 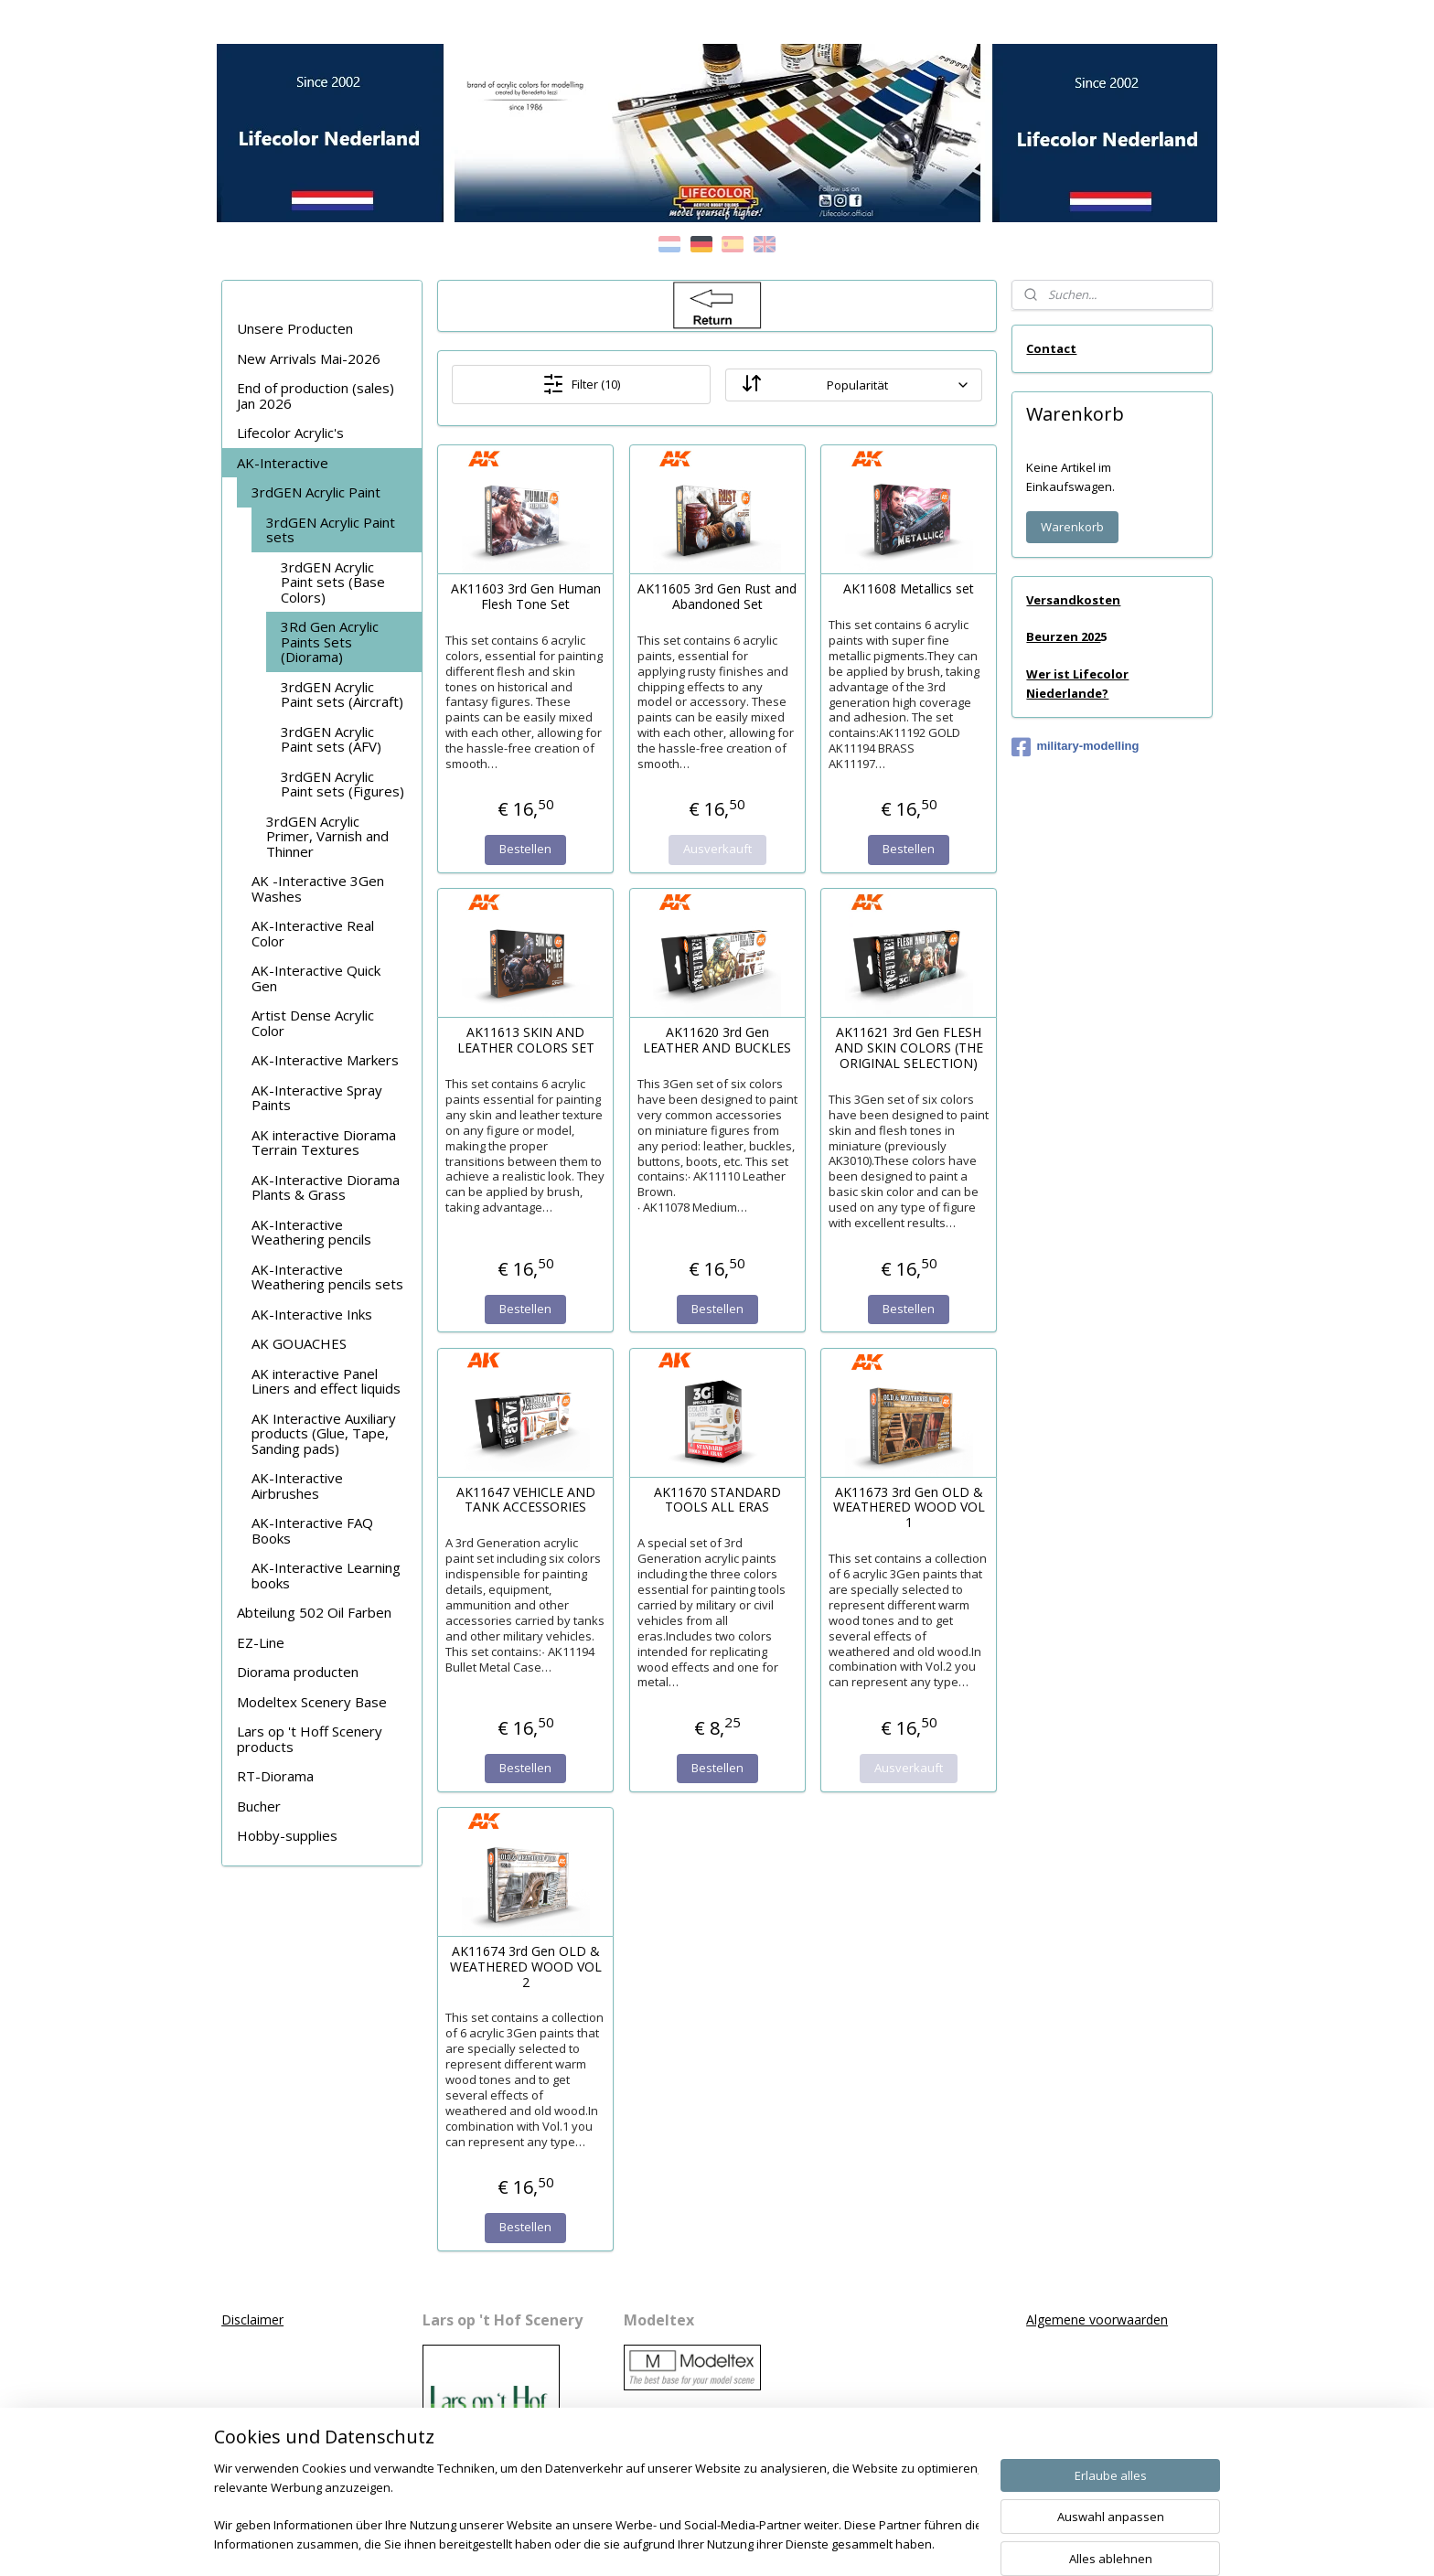 What do you see at coordinates (308, 358) in the screenshot?
I see `New Arrivals Mai-2026` at bounding box center [308, 358].